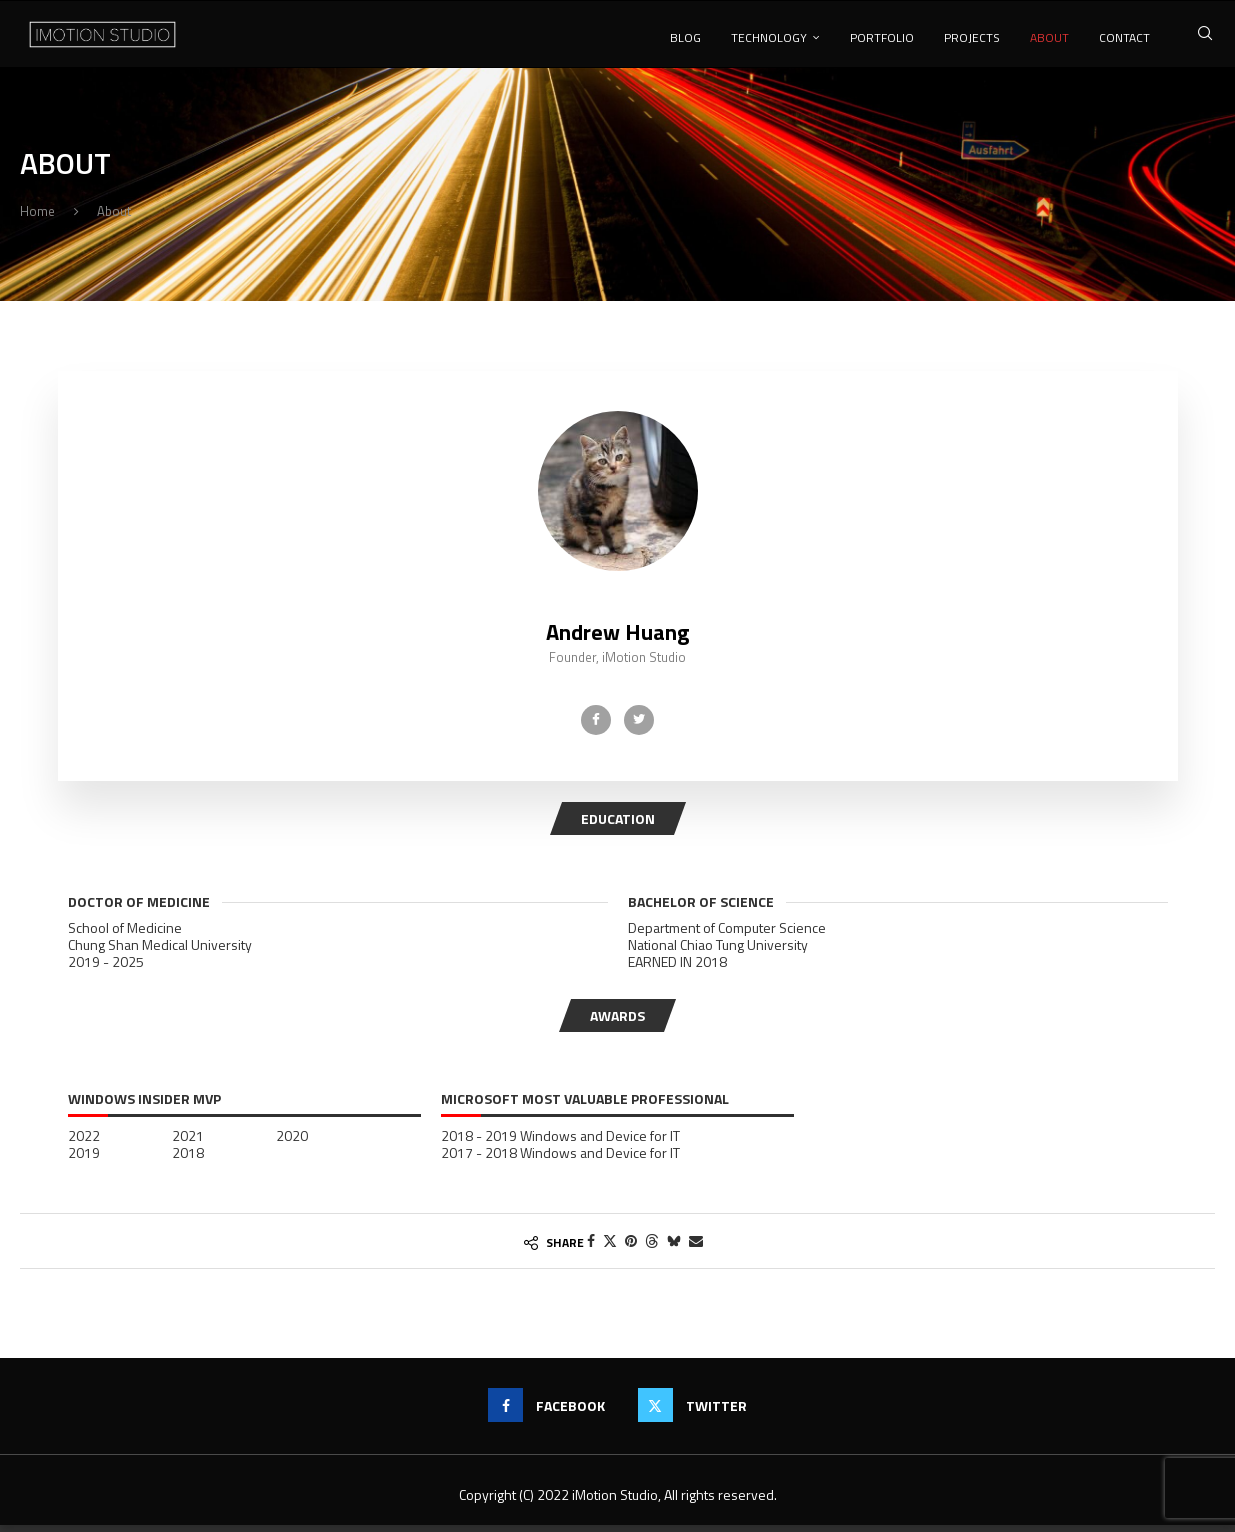 The width and height of the screenshot is (1235, 1532). What do you see at coordinates (106, 969) in the screenshot?
I see `2019 - 2025` at bounding box center [106, 969].